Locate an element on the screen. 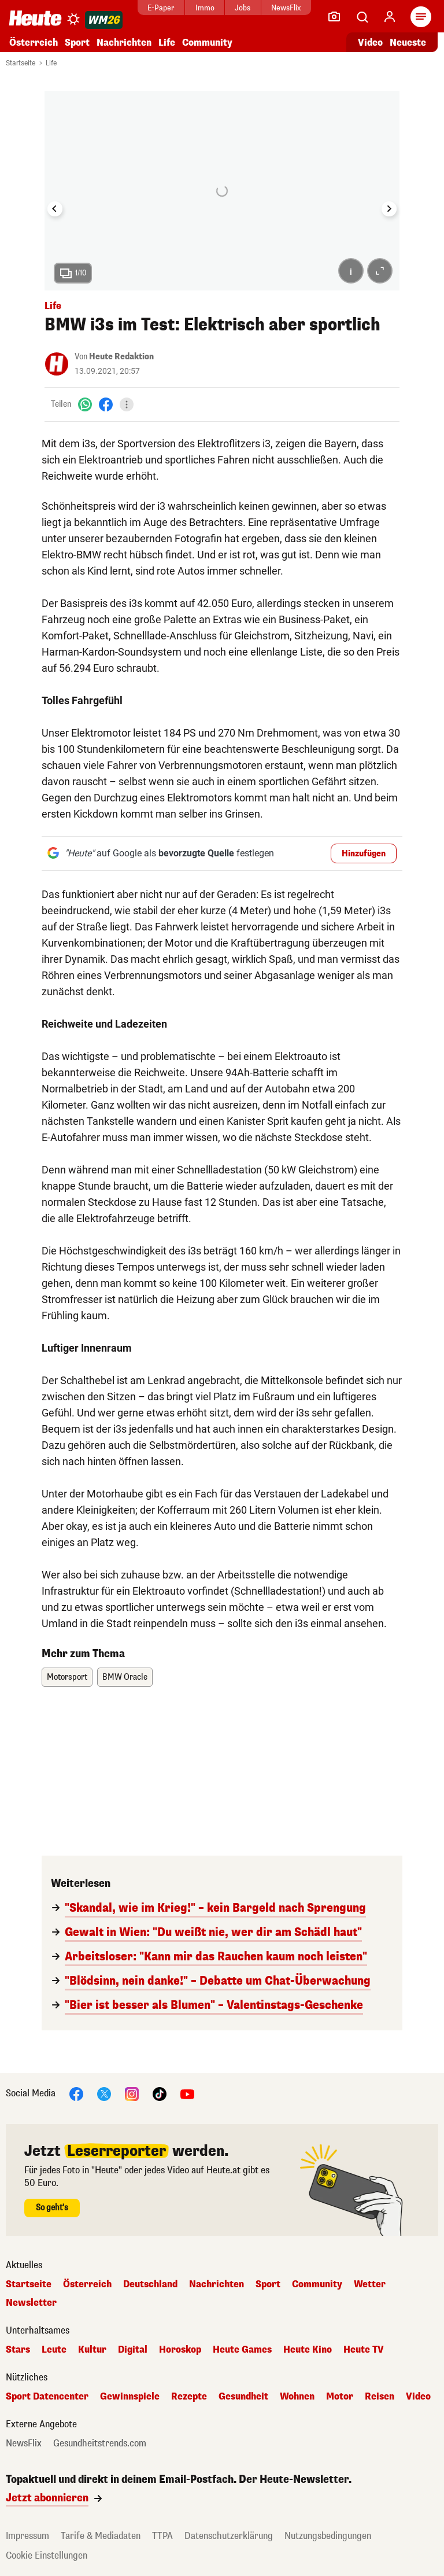 Image resolution: width=444 pixels, height=2576 pixels. [Go to last slide] is located at coordinates (54, 208).